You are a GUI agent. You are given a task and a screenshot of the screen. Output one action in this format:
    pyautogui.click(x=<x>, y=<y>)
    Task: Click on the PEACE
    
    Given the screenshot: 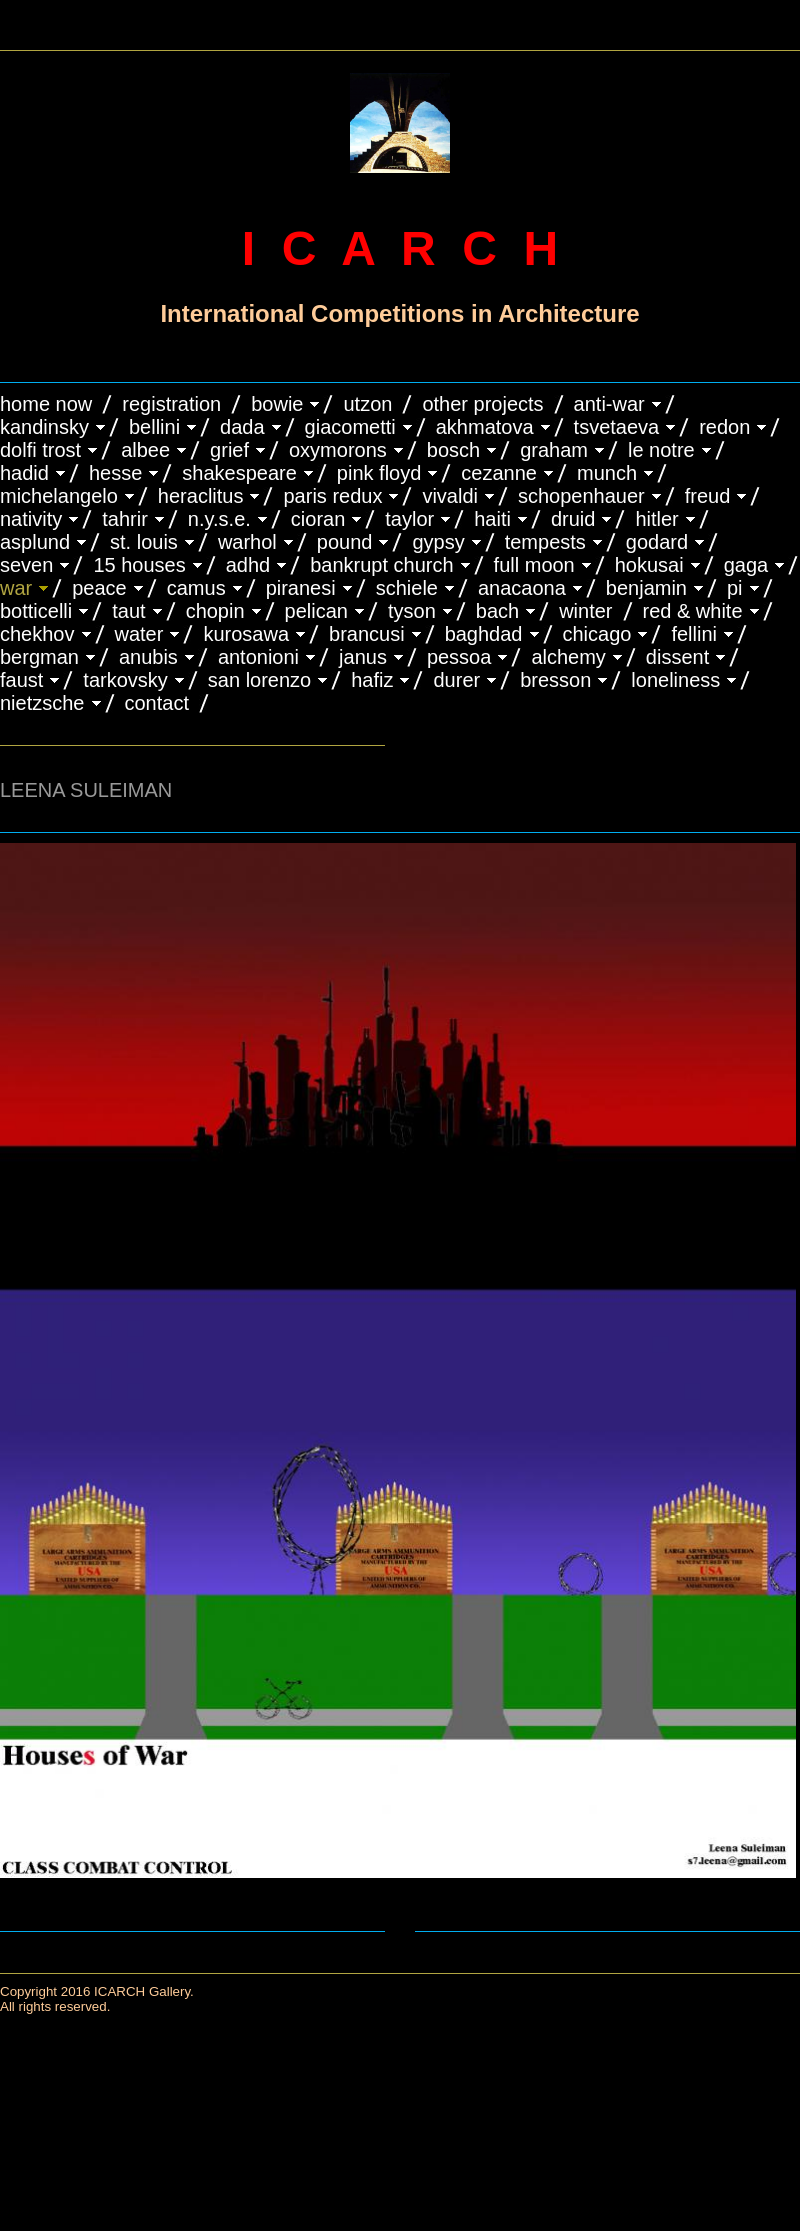 What is the action you would take?
    pyautogui.click(x=99, y=588)
    